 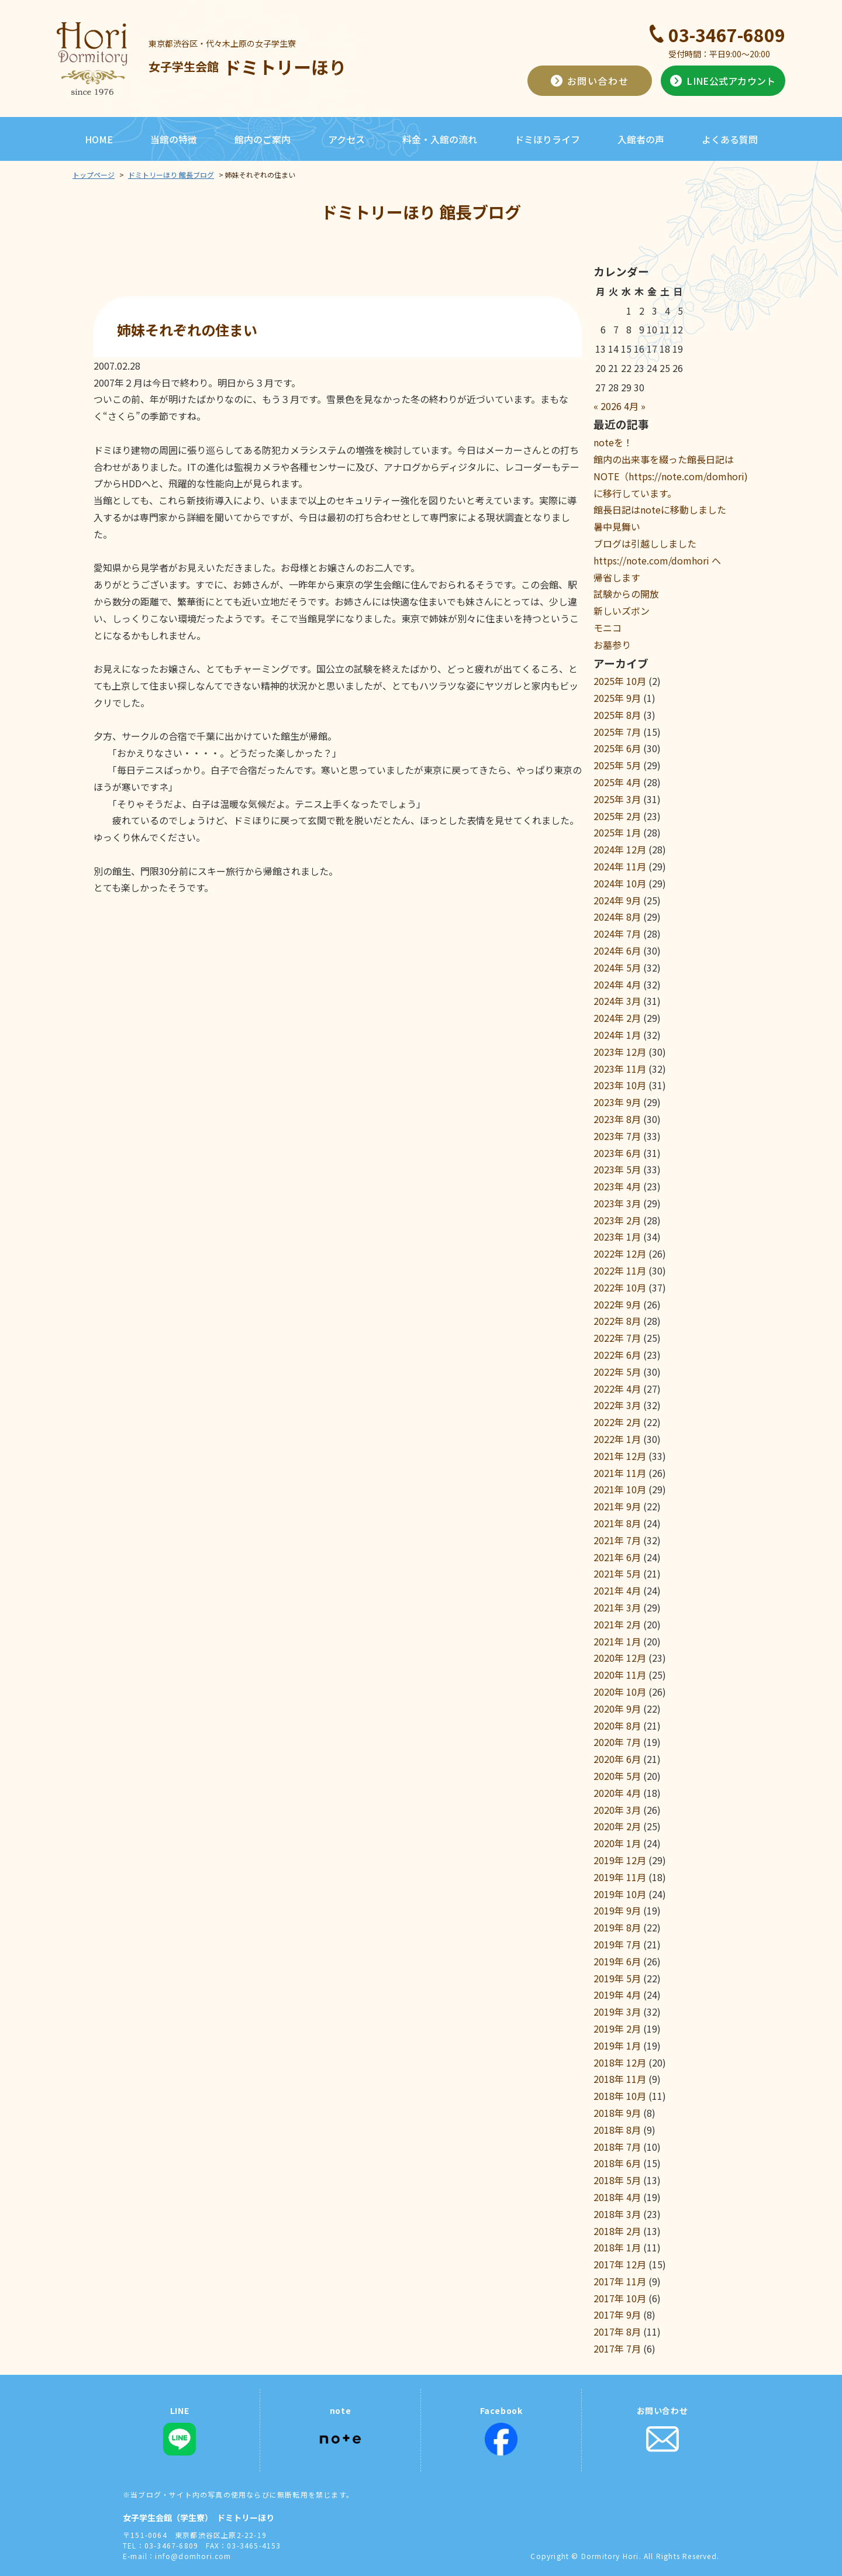 I want to click on お墓参り, so click(x=612, y=645).